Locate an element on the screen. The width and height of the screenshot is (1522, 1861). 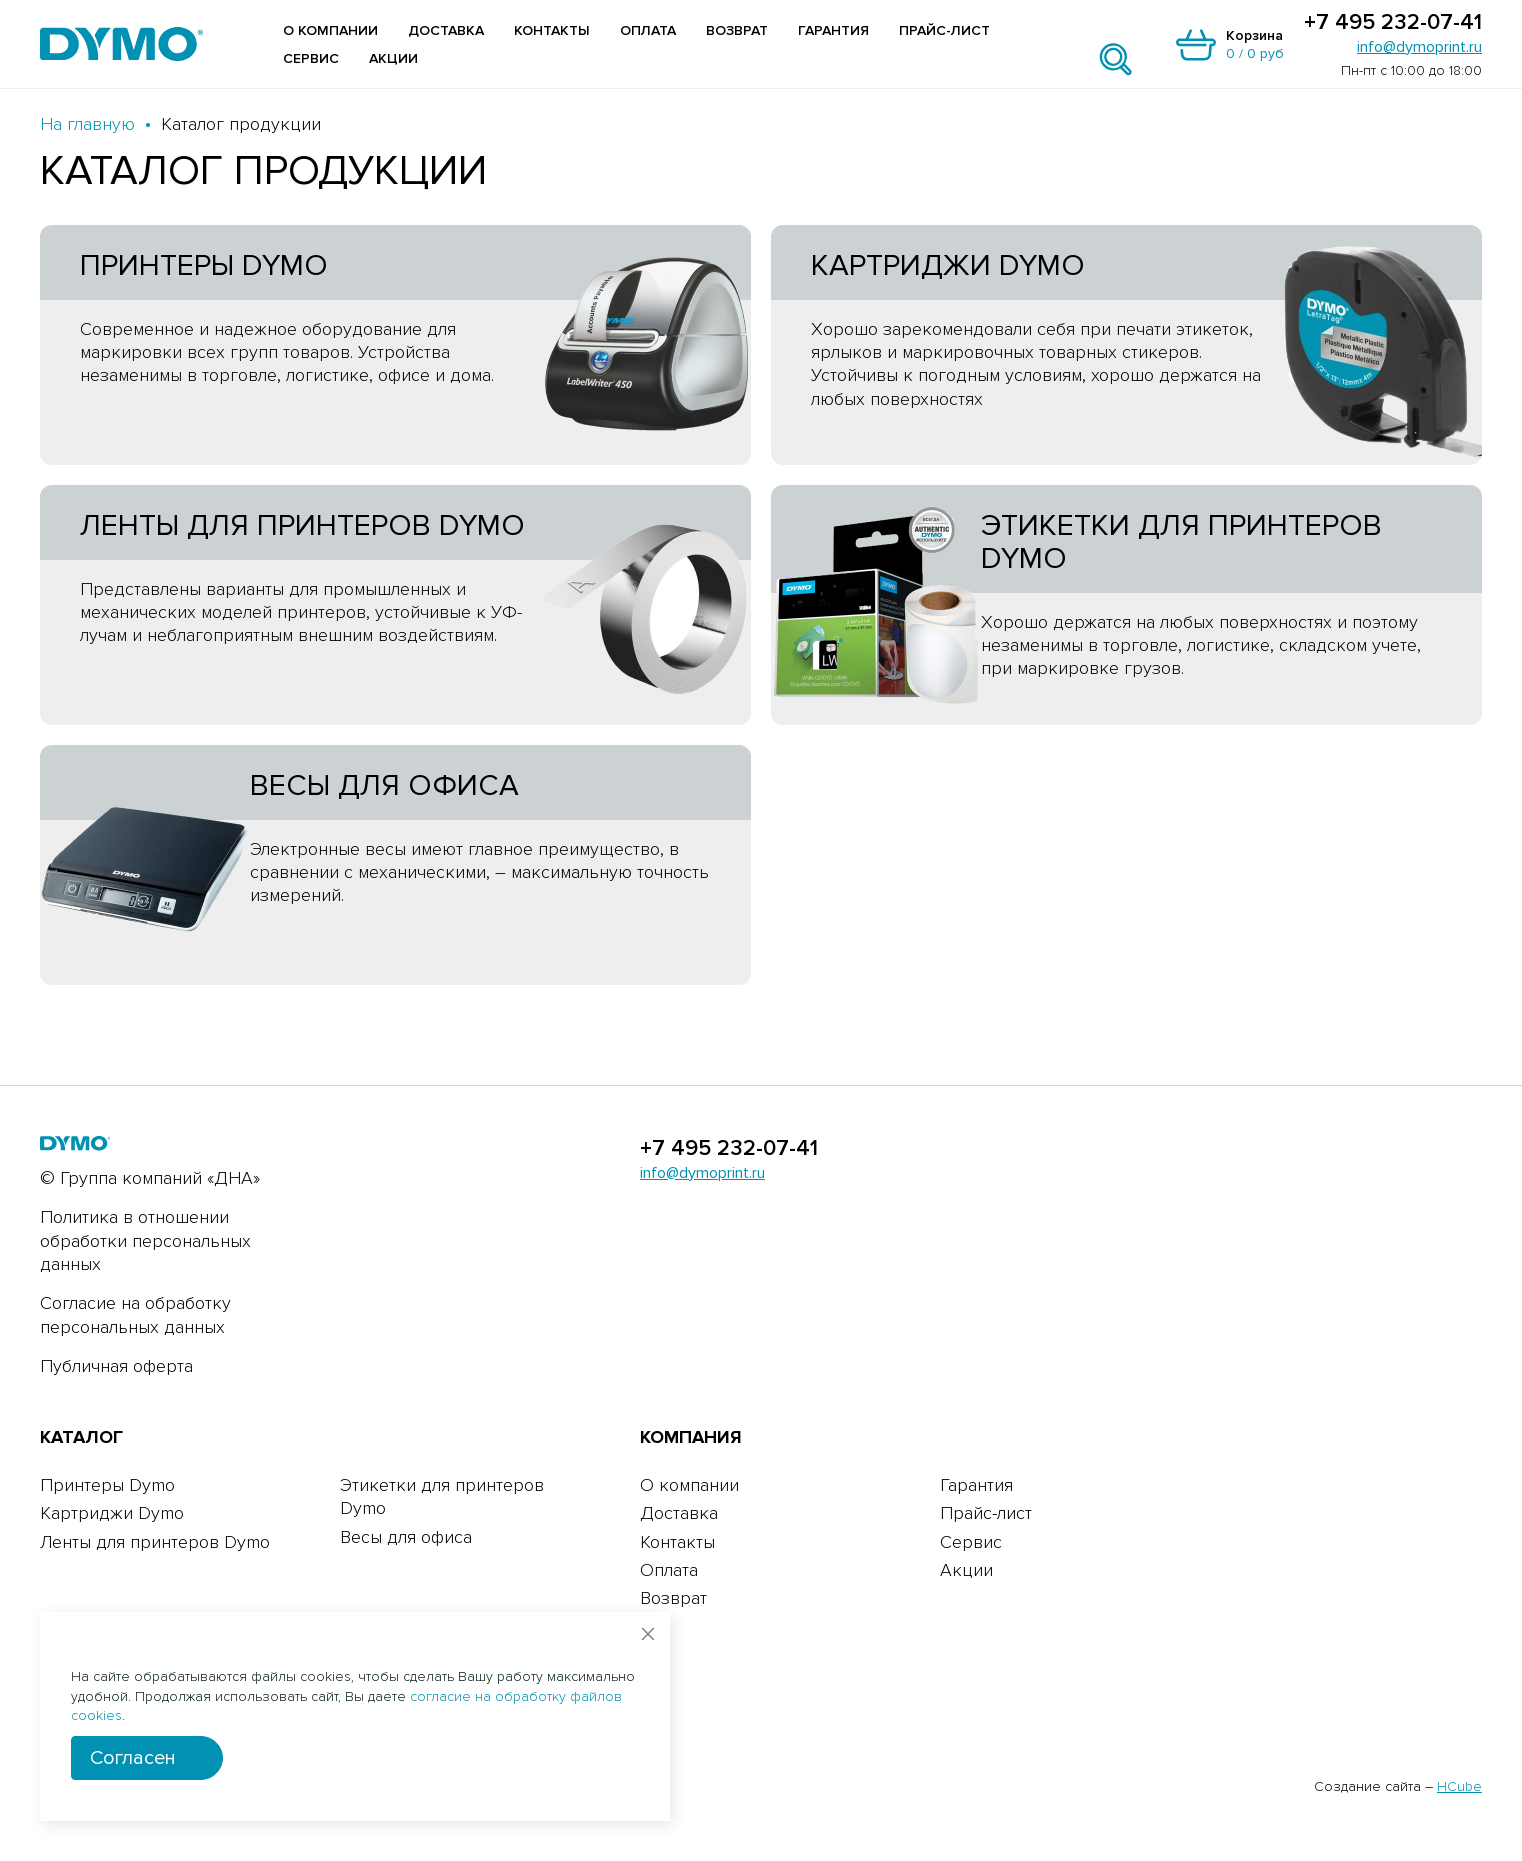
Сервис is located at coordinates (311, 58).